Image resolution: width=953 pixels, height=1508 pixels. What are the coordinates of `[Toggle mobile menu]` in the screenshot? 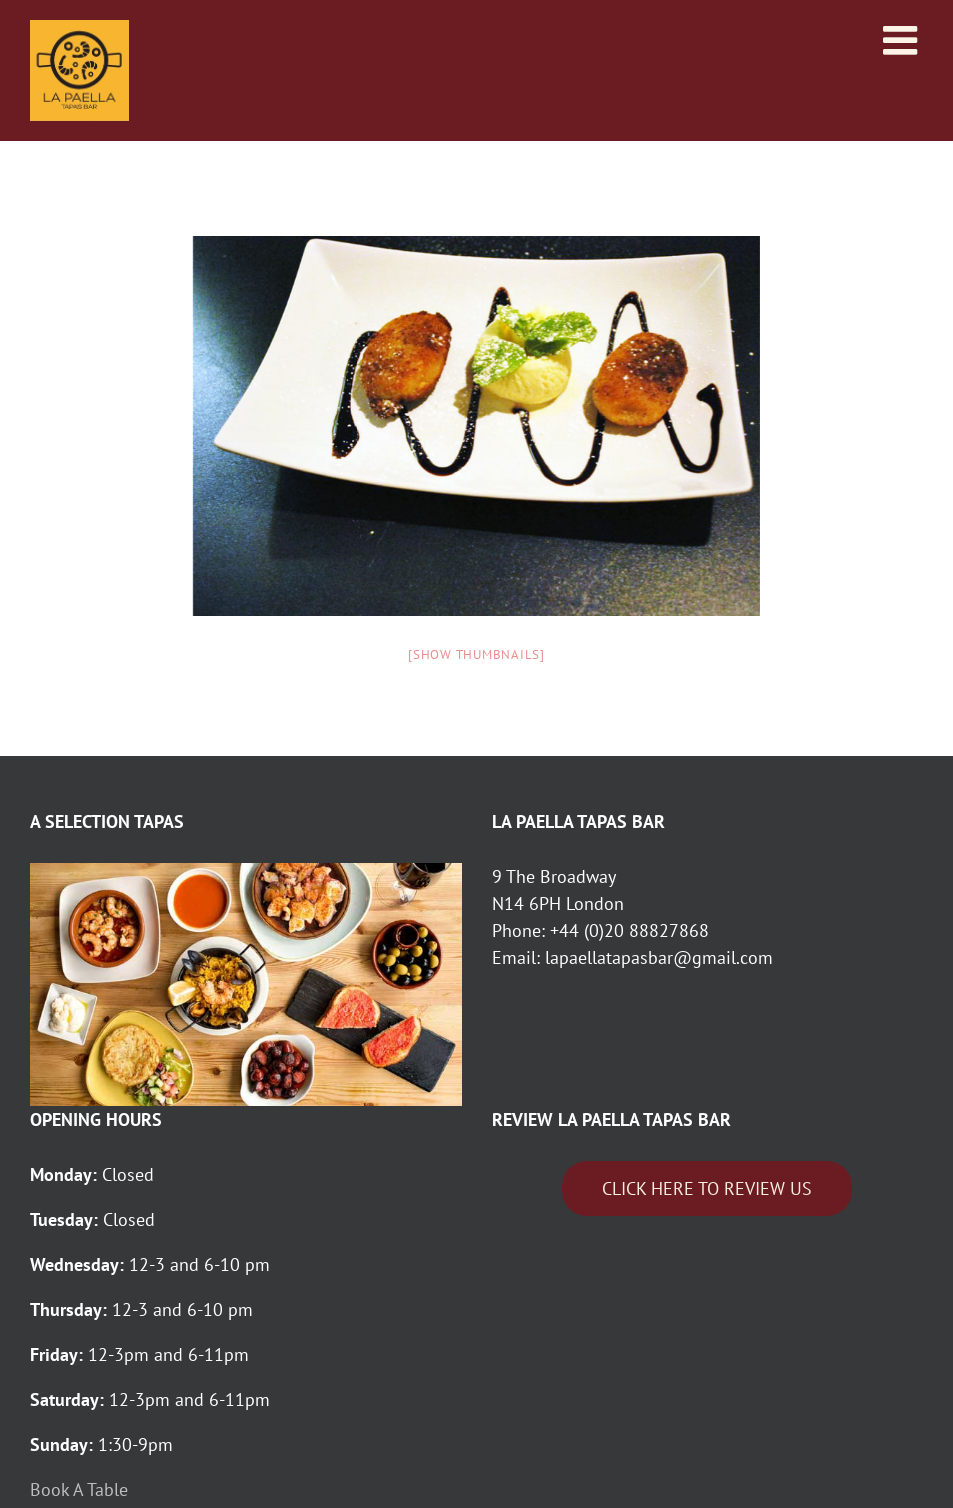 It's located at (903, 40).